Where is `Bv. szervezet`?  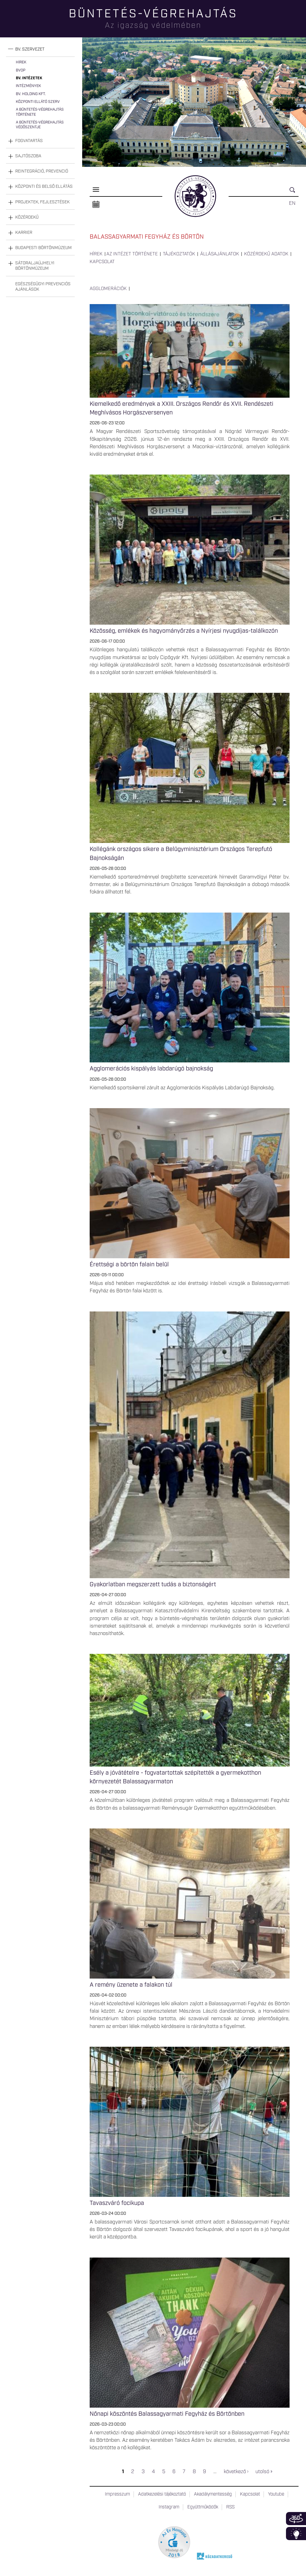 Bv. szervezet is located at coordinates (30, 49).